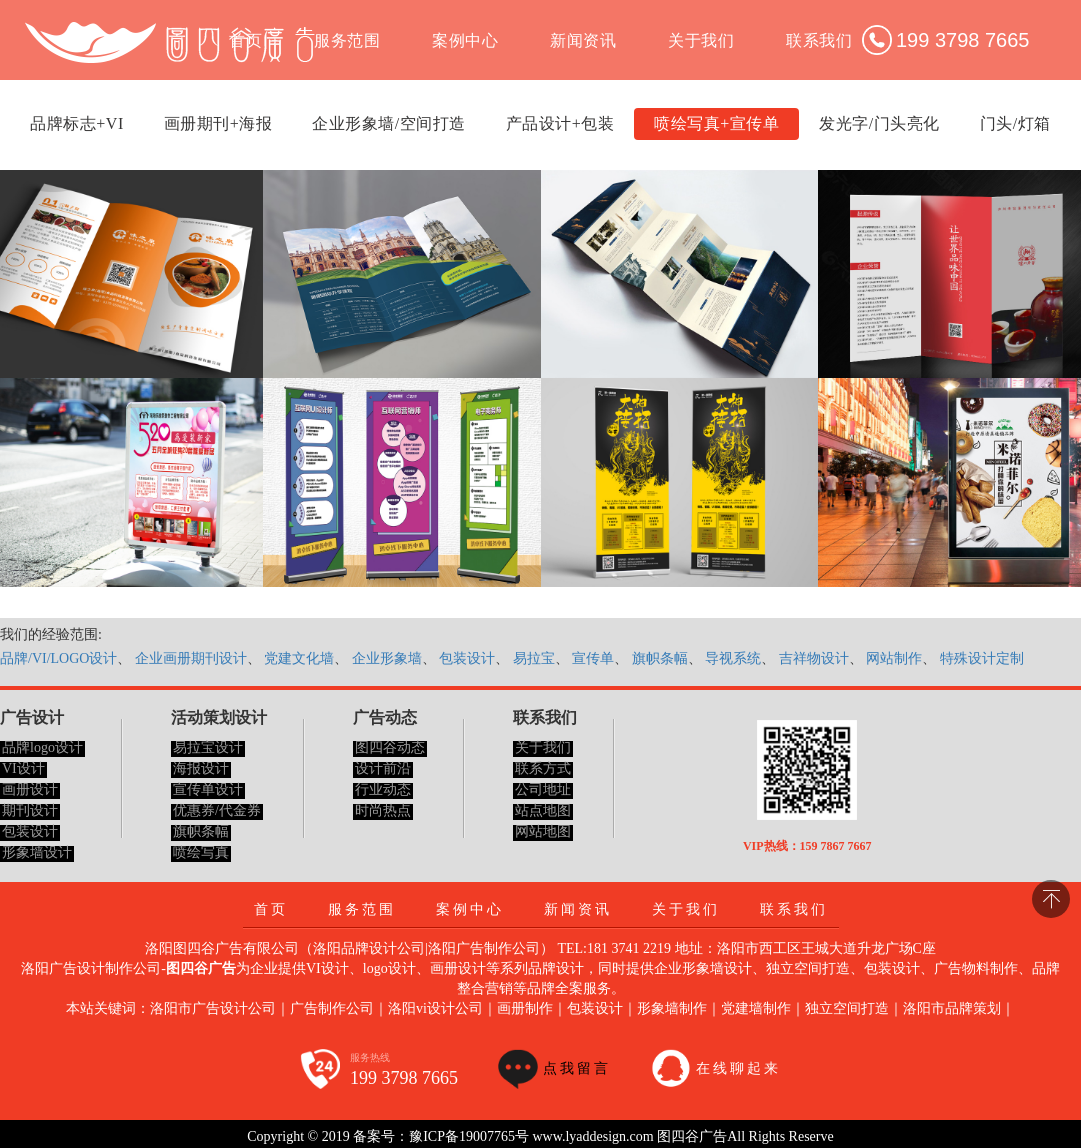 This screenshot has height=1148, width=1081. What do you see at coordinates (208, 747) in the screenshot?
I see `易拉宝设计` at bounding box center [208, 747].